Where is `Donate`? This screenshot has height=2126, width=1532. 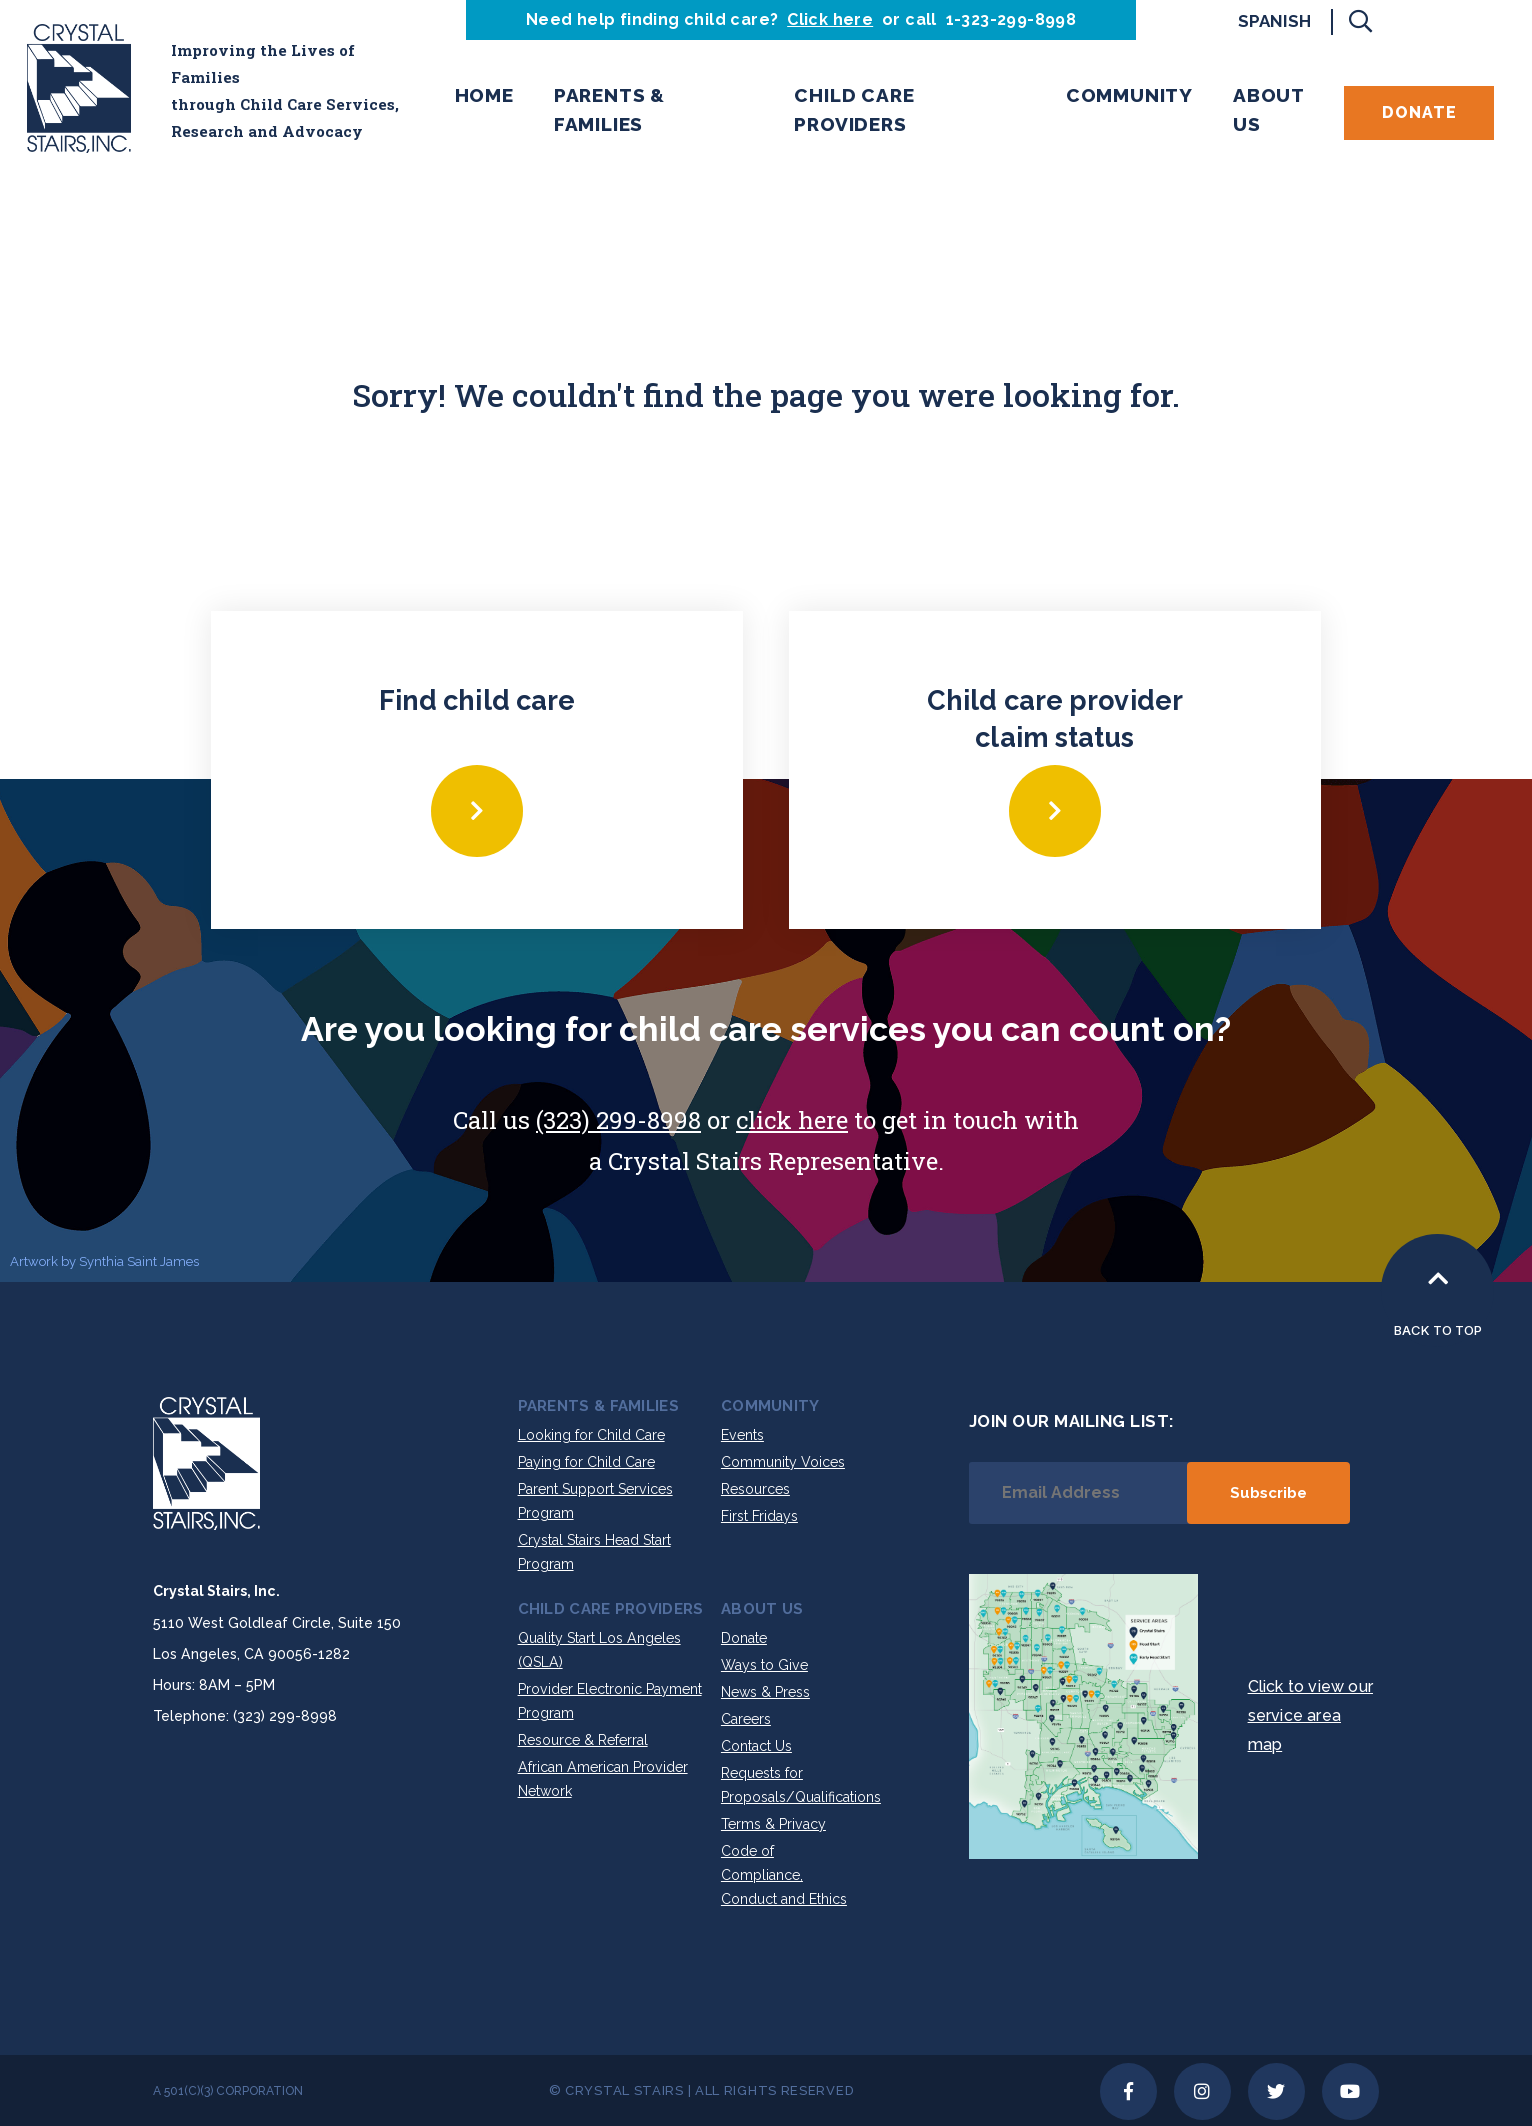 Donate is located at coordinates (1419, 112).